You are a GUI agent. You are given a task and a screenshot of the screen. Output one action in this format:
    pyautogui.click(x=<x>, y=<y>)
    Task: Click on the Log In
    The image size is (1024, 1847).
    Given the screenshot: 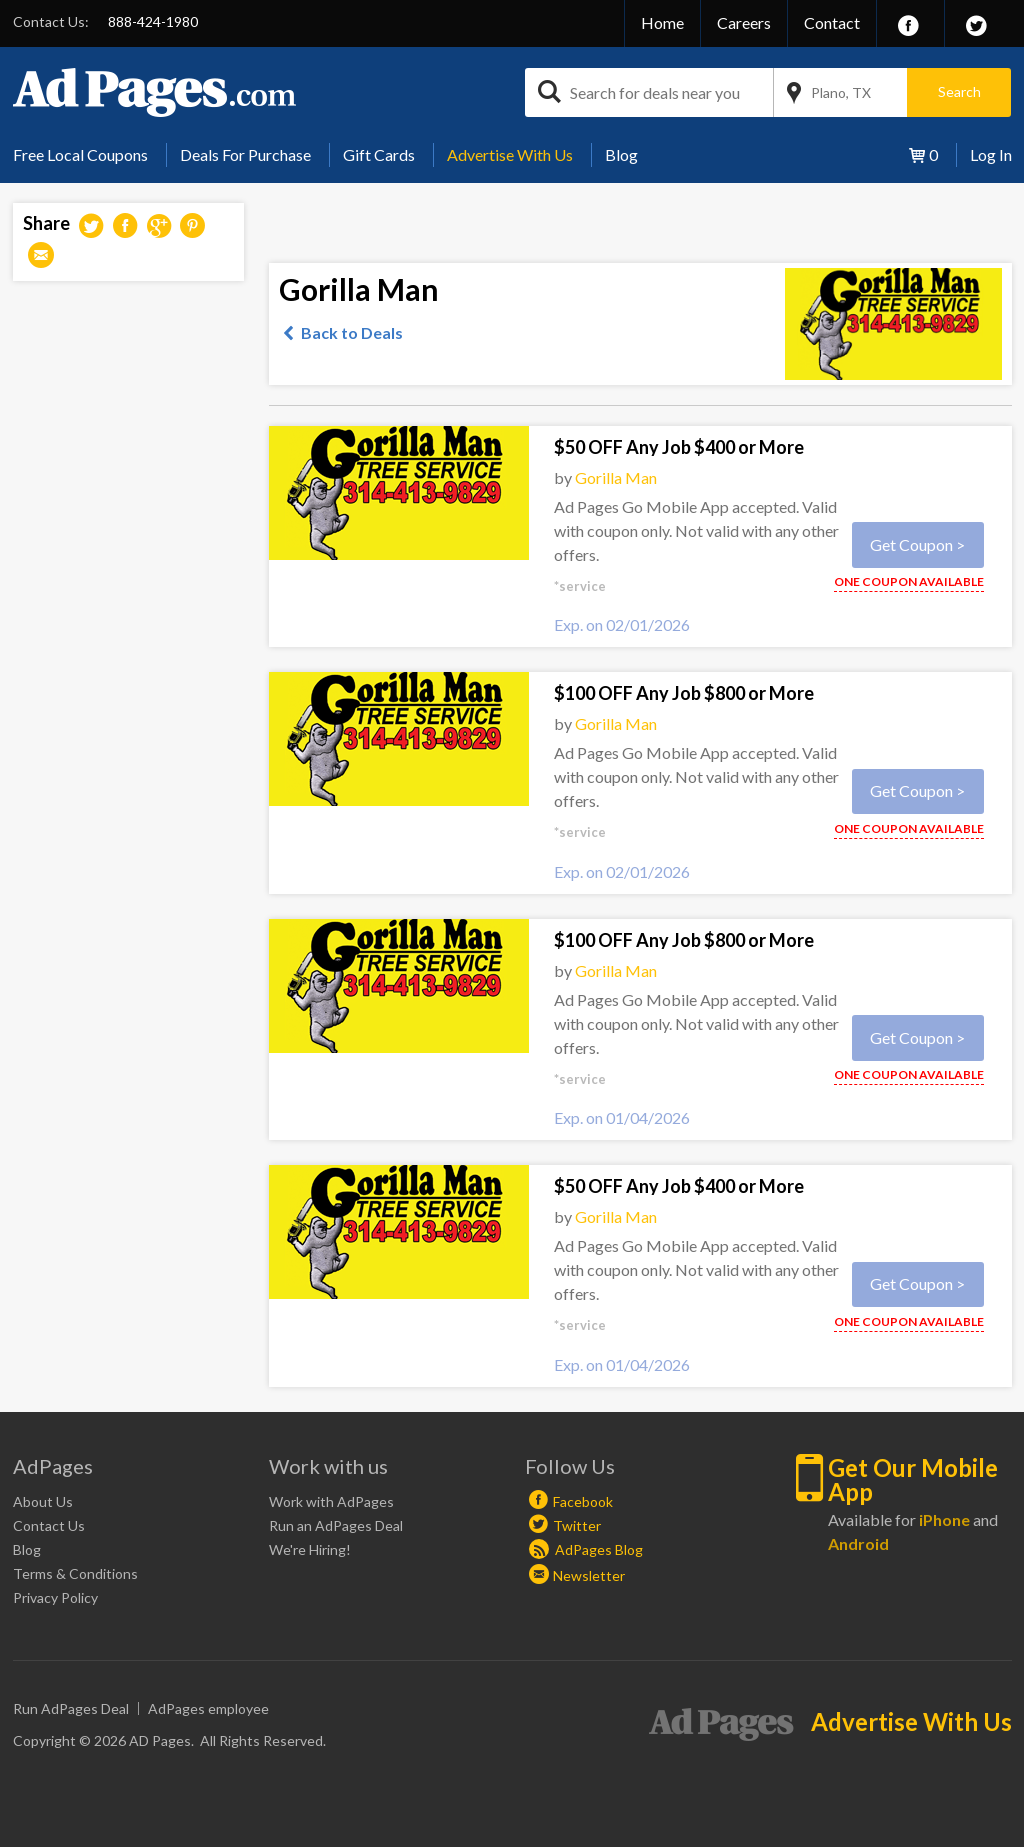 What is the action you would take?
    pyautogui.click(x=991, y=154)
    